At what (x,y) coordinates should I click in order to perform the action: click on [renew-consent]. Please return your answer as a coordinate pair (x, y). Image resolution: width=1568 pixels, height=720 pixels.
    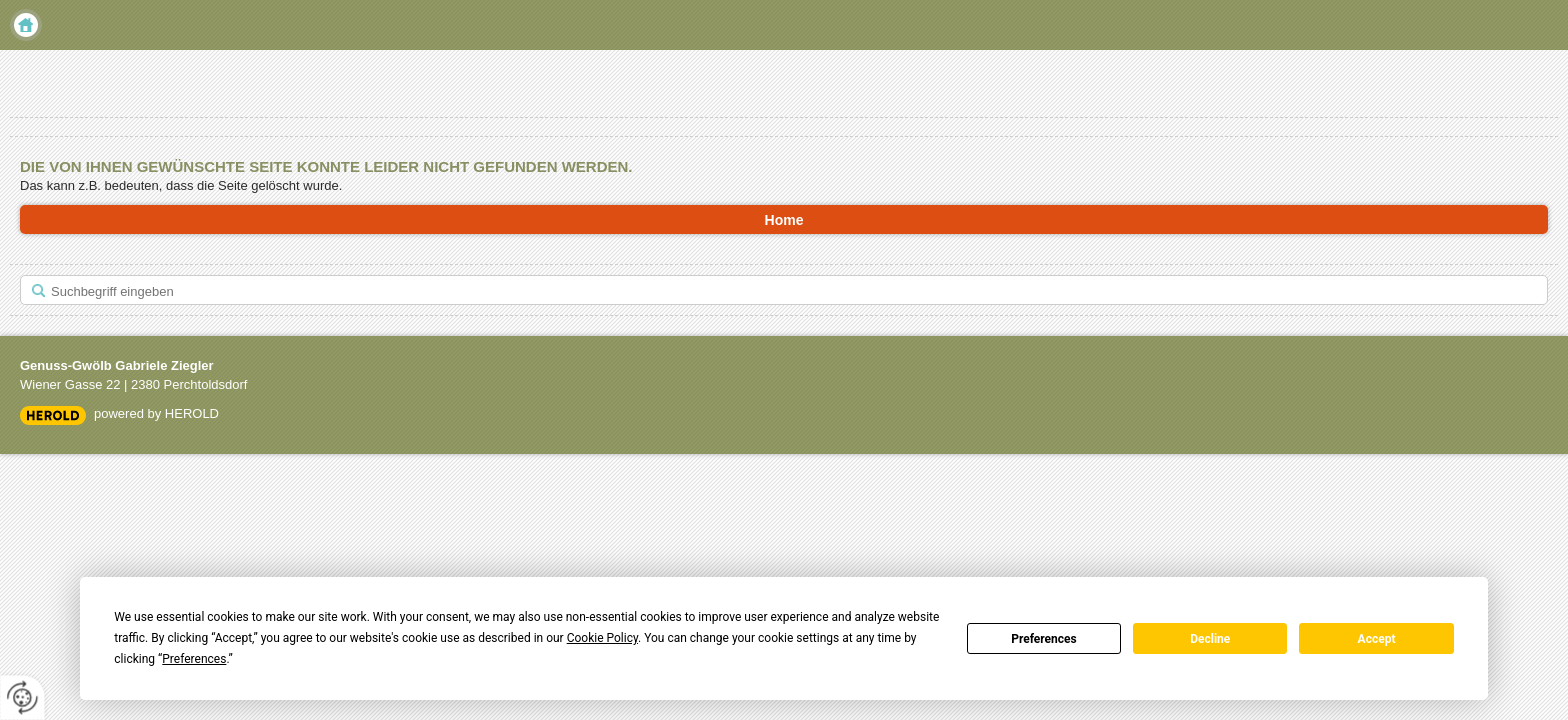
    Looking at the image, I should click on (22, 697).